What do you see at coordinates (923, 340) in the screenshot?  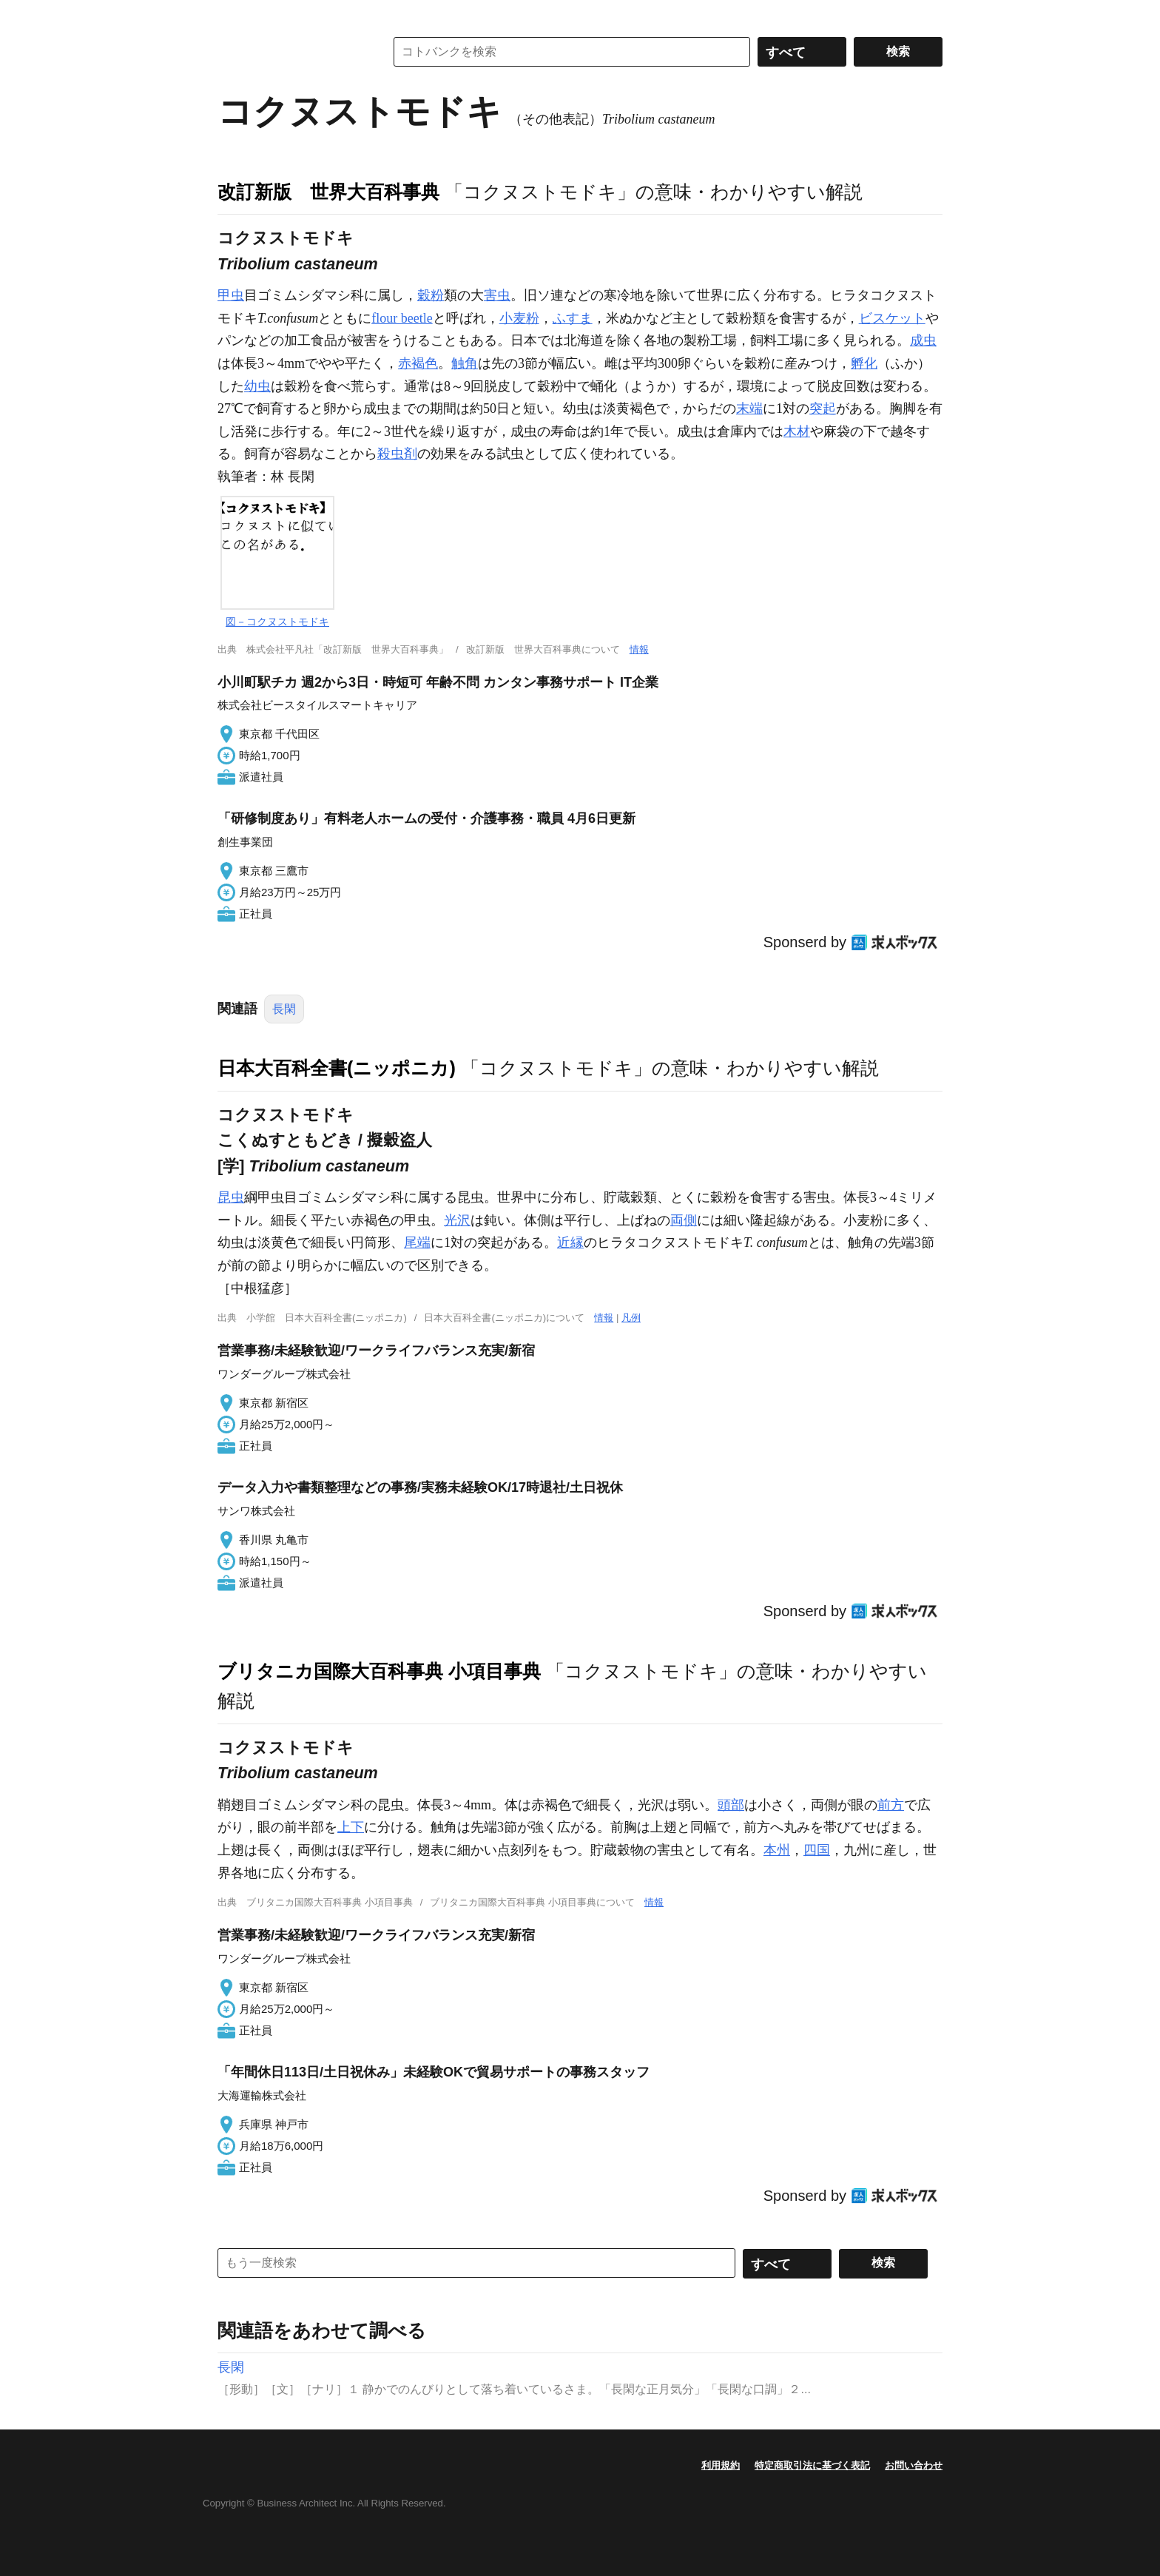 I see `成虫` at bounding box center [923, 340].